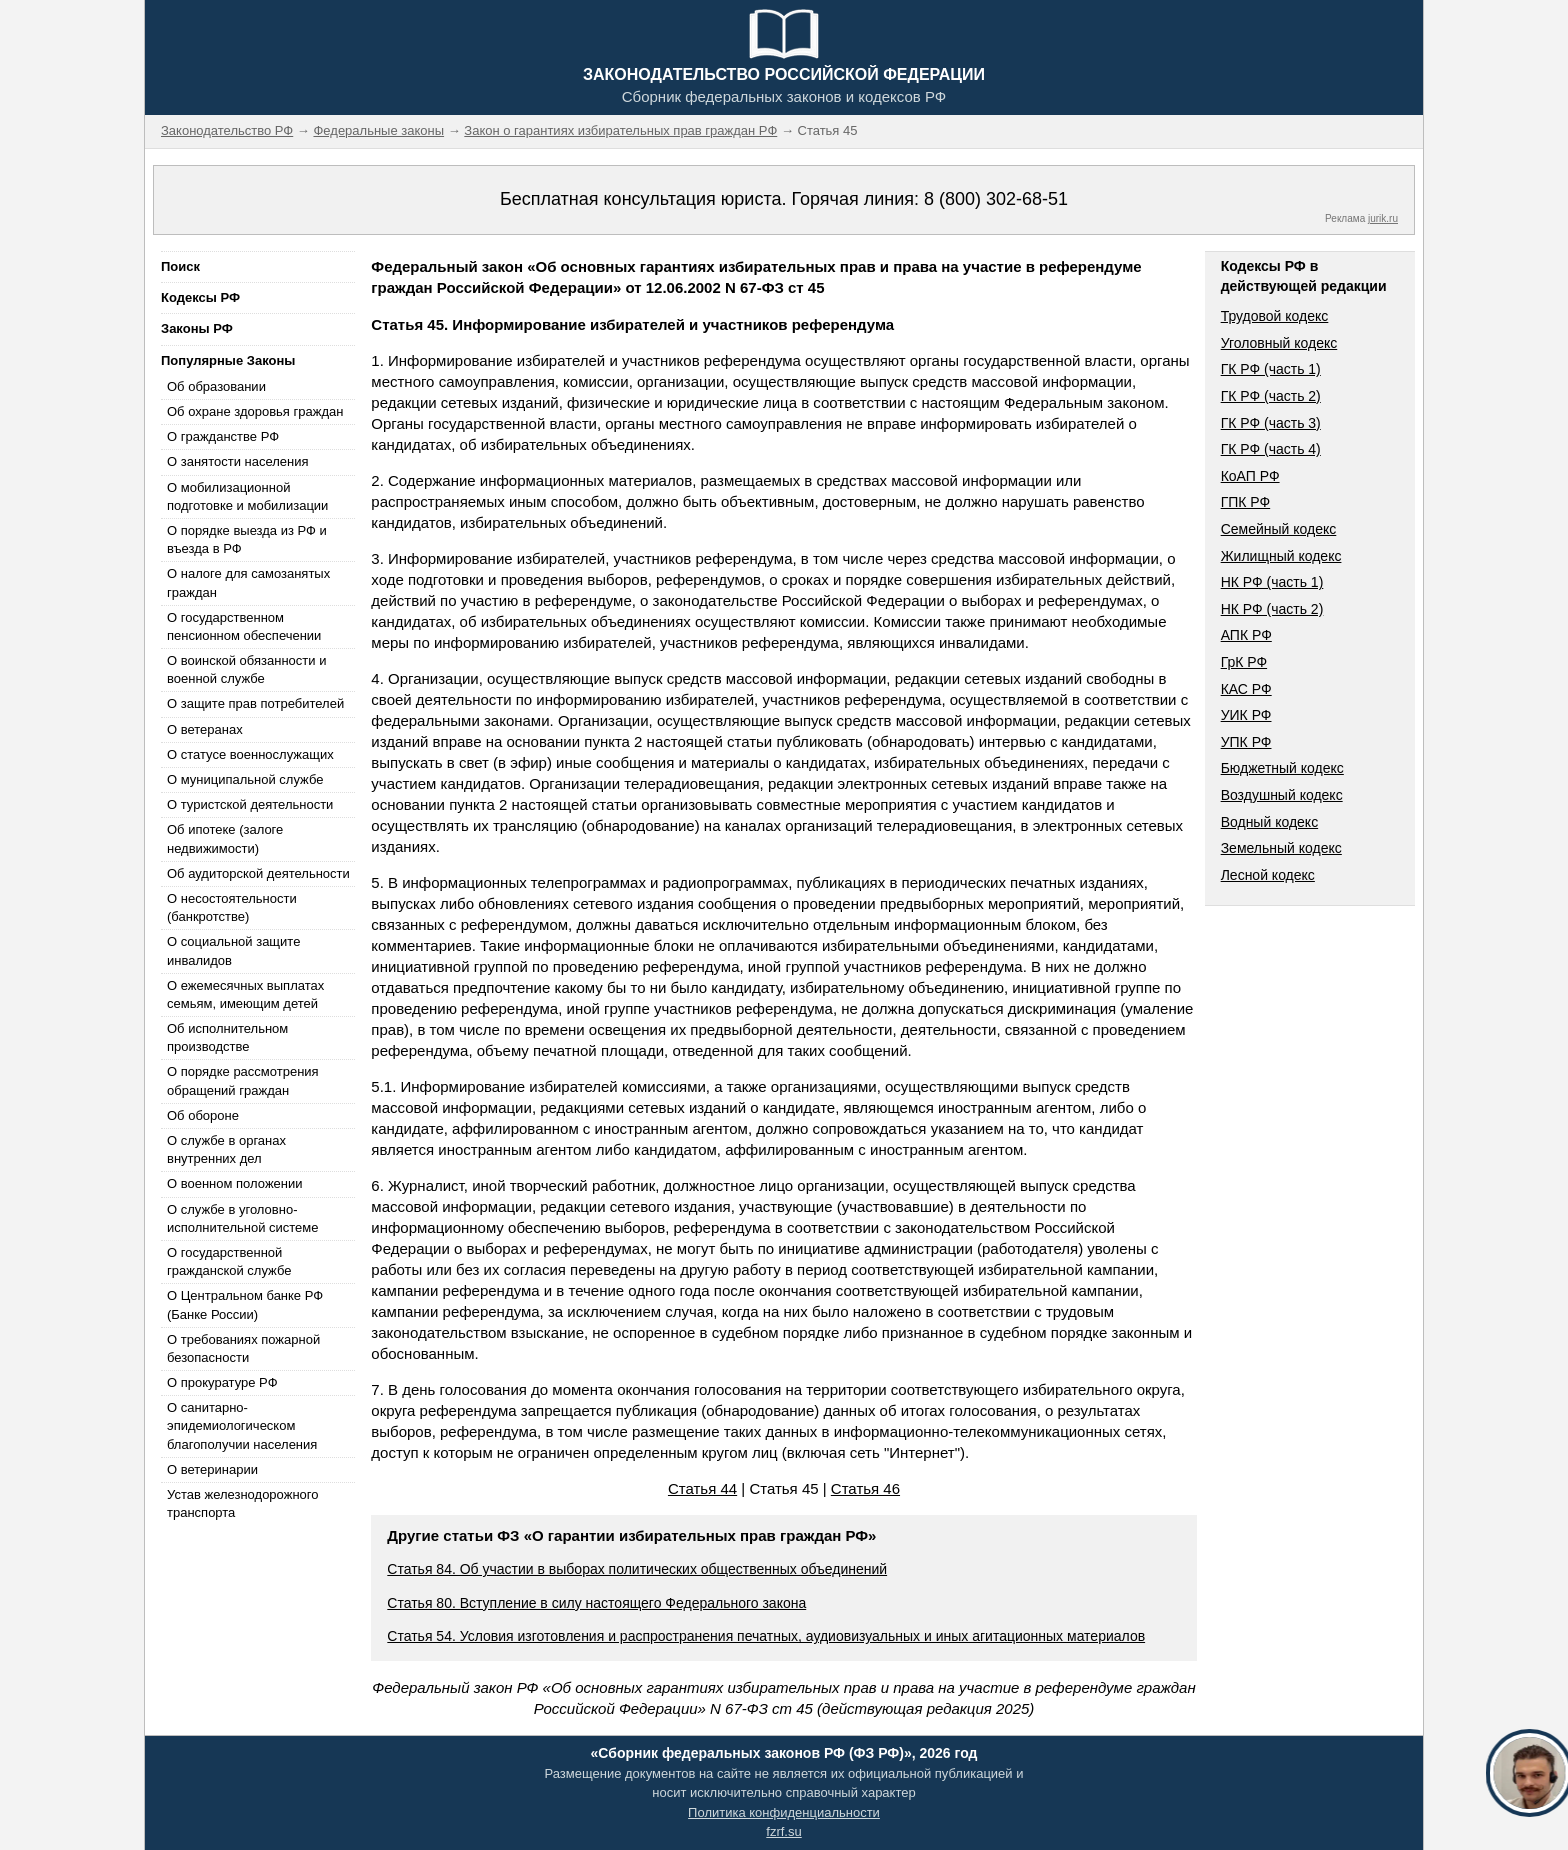 This screenshot has height=1850, width=1568. Describe the element at coordinates (1272, 582) in the screenshot. I see `НК РФ (часть 1)` at that location.